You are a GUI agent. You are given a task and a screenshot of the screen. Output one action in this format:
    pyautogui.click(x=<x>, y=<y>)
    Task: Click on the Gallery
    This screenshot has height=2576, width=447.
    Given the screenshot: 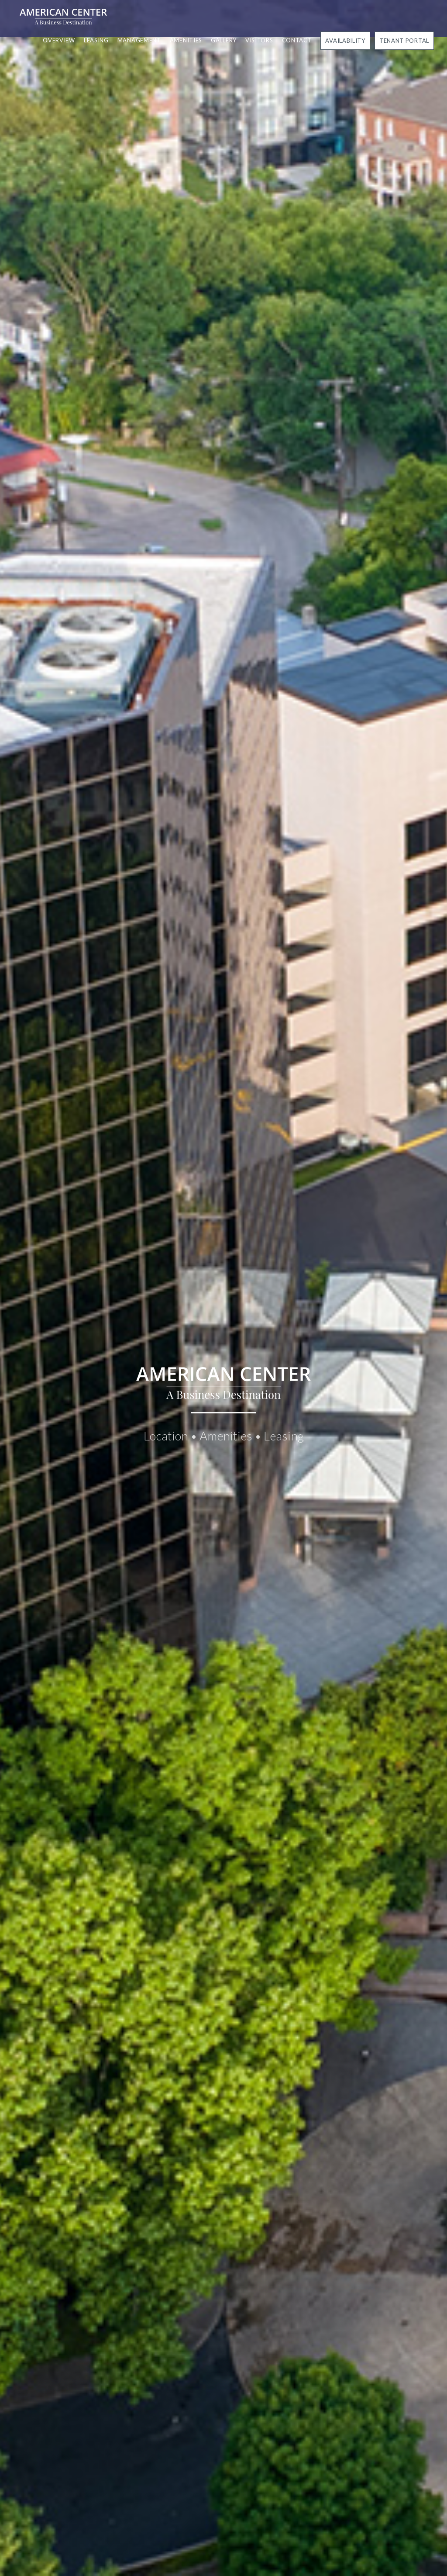 What is the action you would take?
    pyautogui.click(x=224, y=40)
    